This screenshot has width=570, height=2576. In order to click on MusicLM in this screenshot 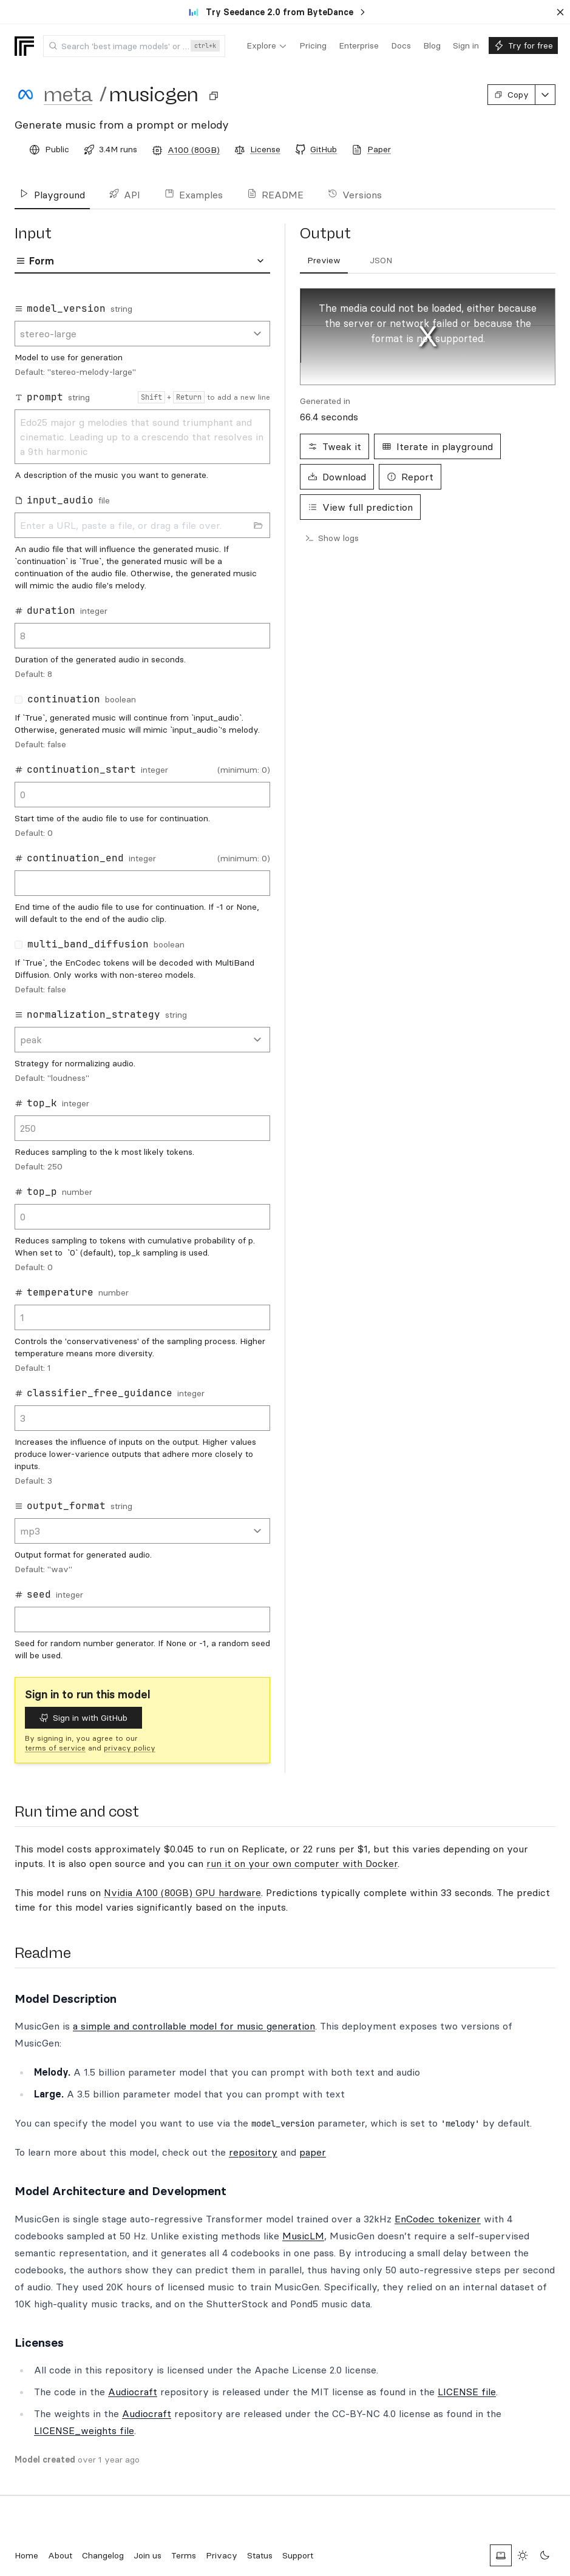, I will do `click(303, 2236)`.